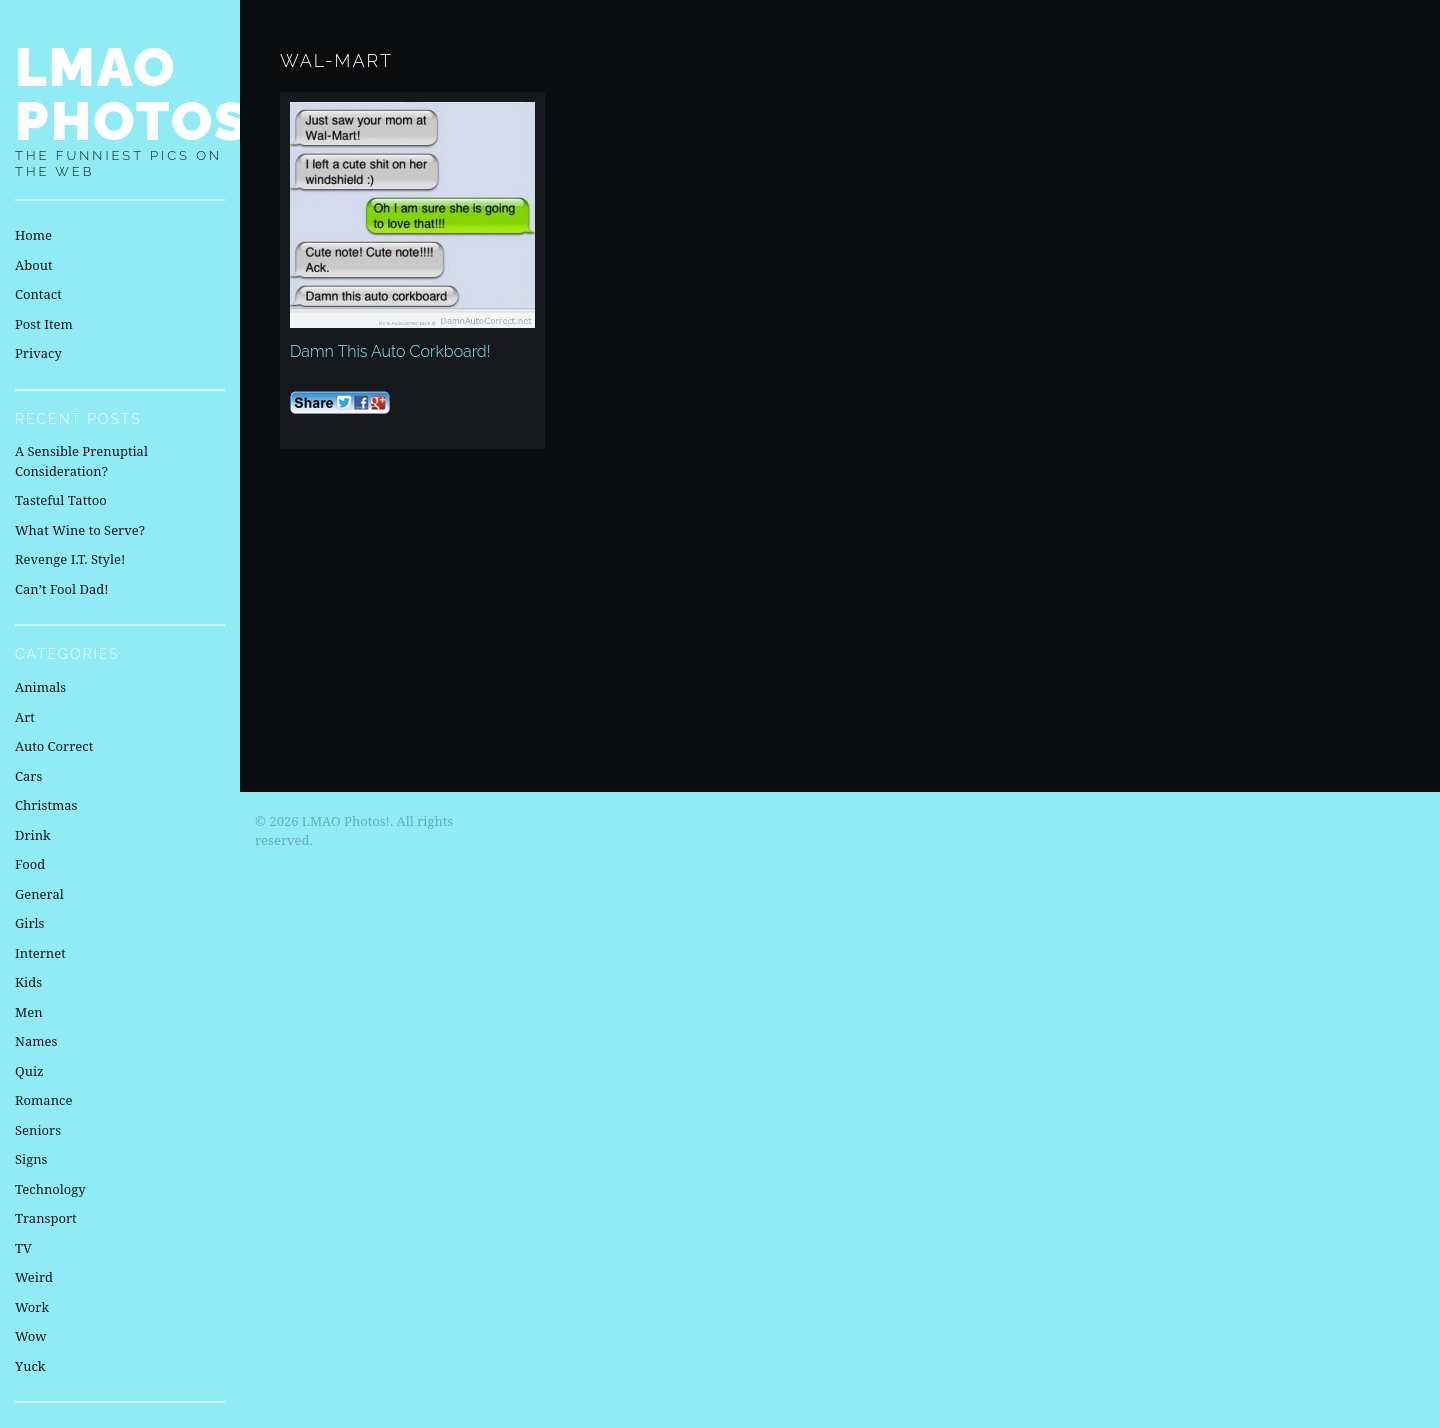 This screenshot has height=1428, width=1440. I want to click on LMAO Photos!, so click(143, 94).